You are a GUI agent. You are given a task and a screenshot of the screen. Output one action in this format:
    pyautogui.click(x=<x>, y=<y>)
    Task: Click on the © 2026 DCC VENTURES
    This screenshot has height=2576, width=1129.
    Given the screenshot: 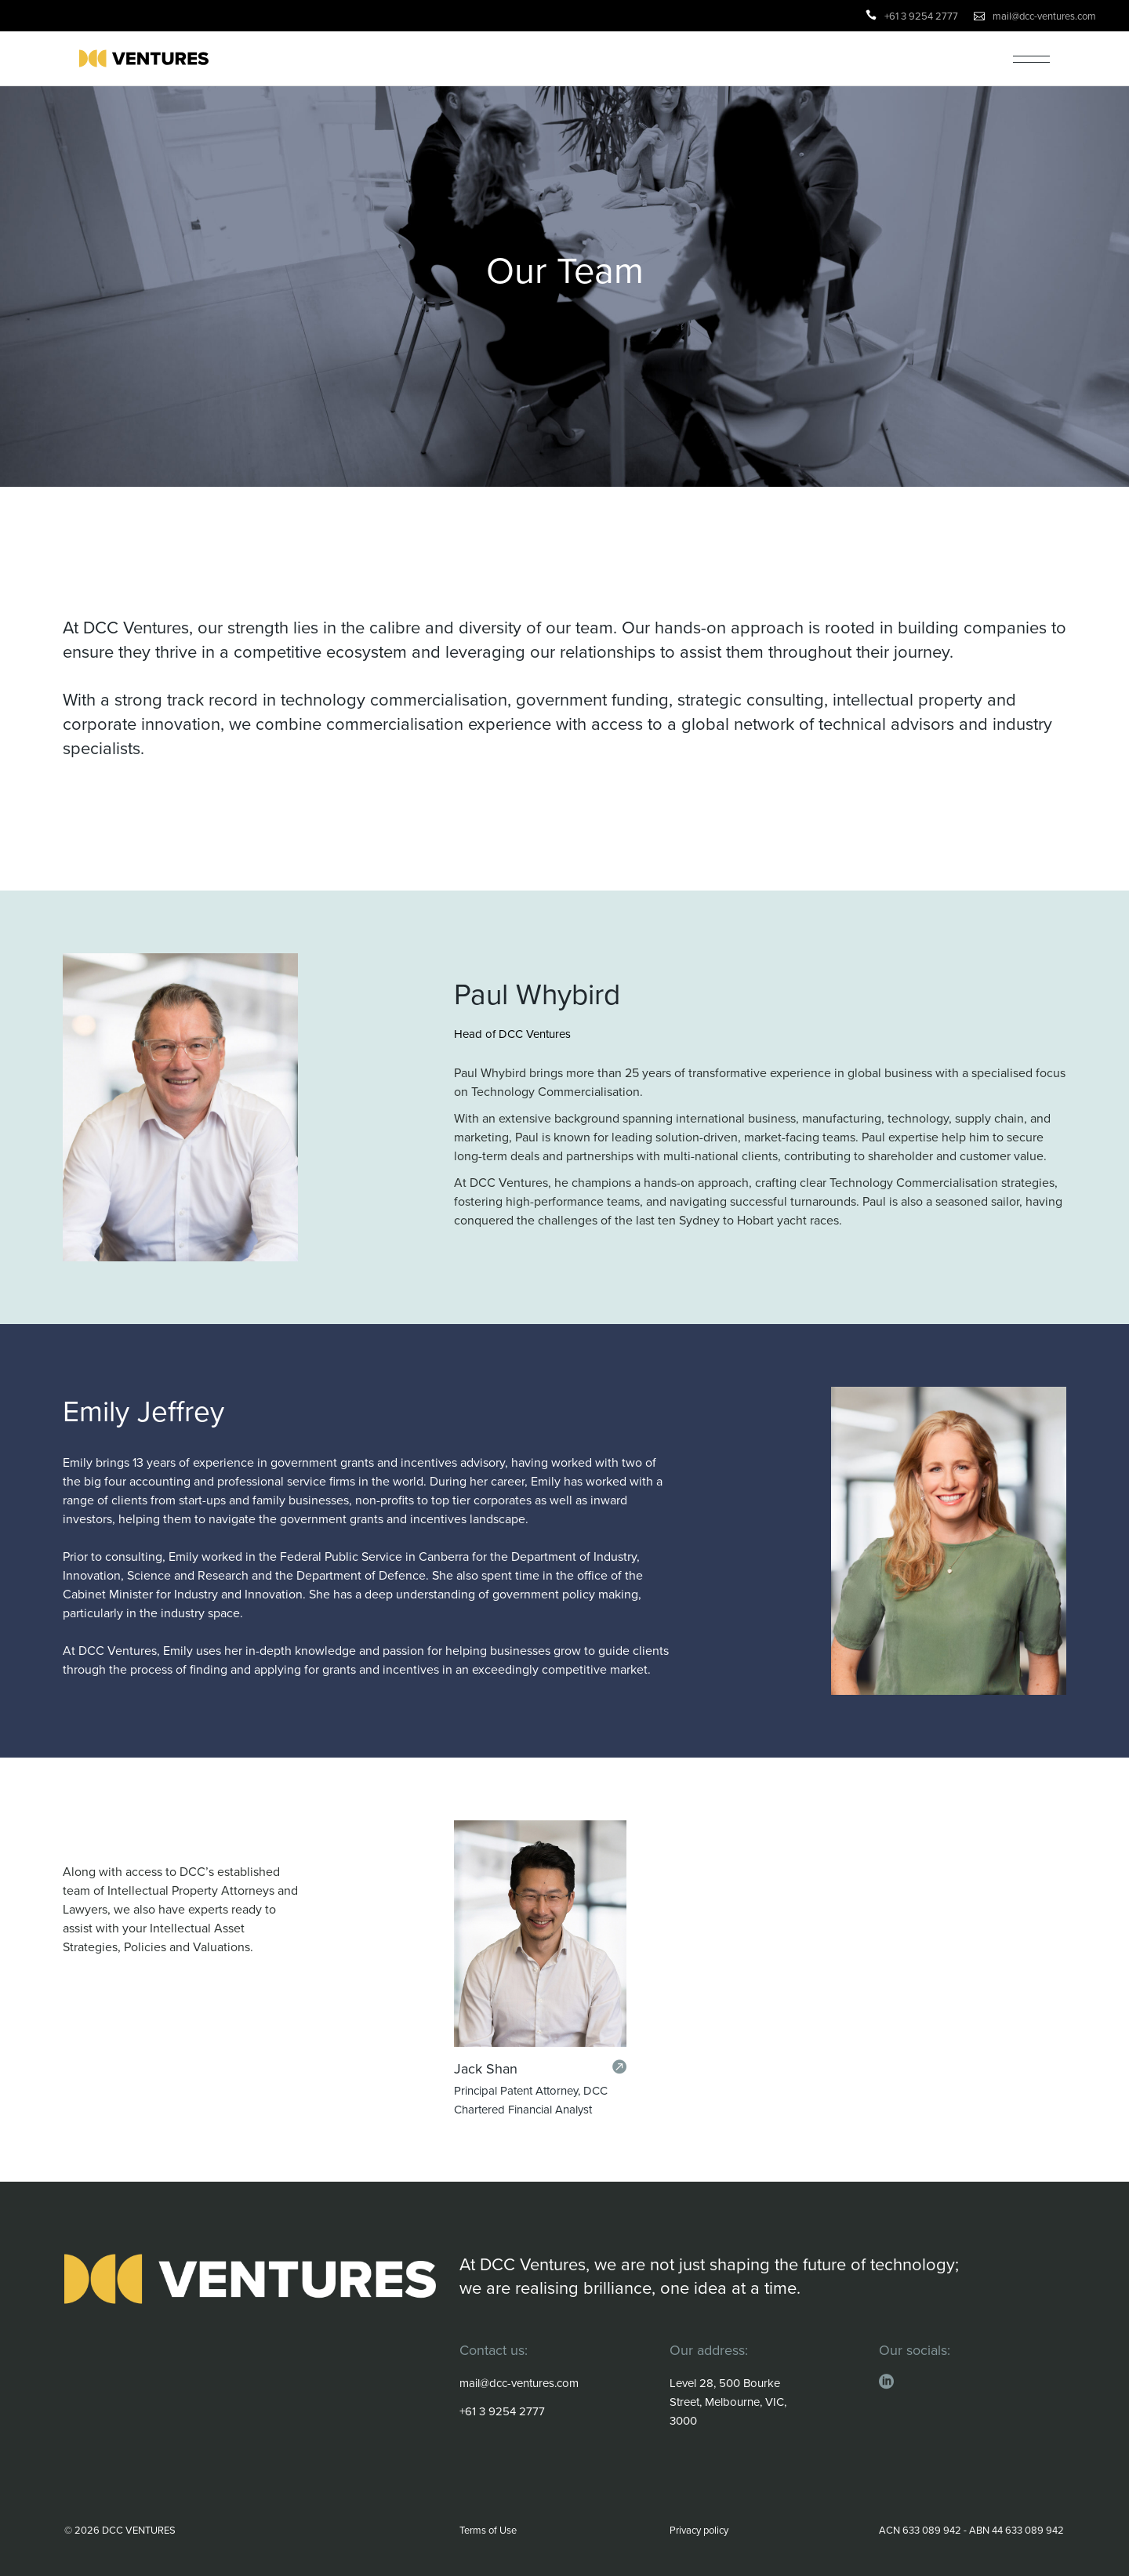 What is the action you would take?
    pyautogui.click(x=120, y=2530)
    